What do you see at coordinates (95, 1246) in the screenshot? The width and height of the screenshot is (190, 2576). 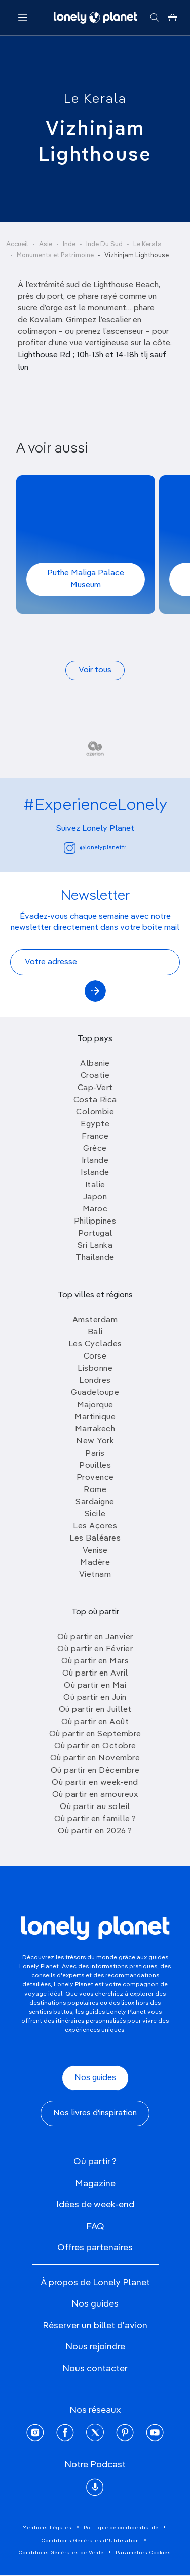 I see `Sri Lanka` at bounding box center [95, 1246].